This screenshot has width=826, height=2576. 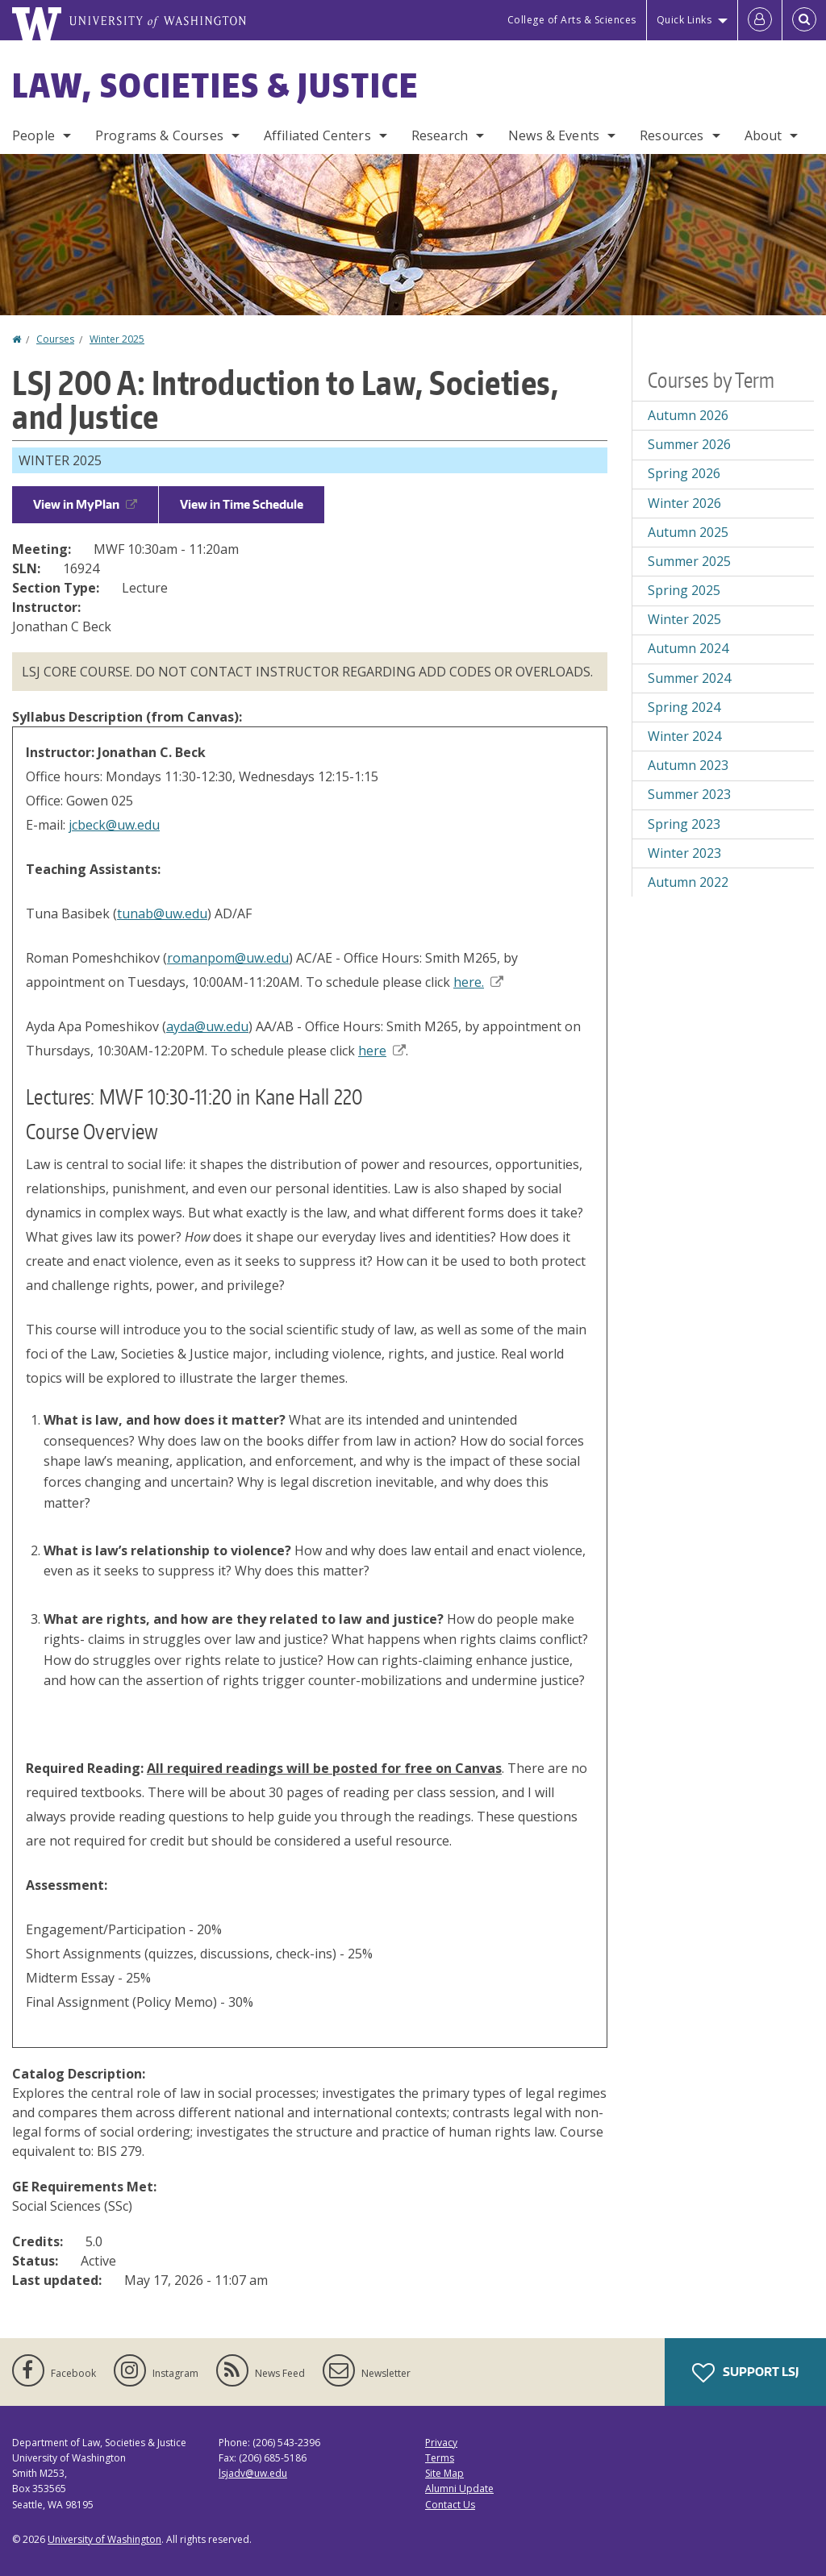 What do you see at coordinates (439, 2458) in the screenshot?
I see `Terms` at bounding box center [439, 2458].